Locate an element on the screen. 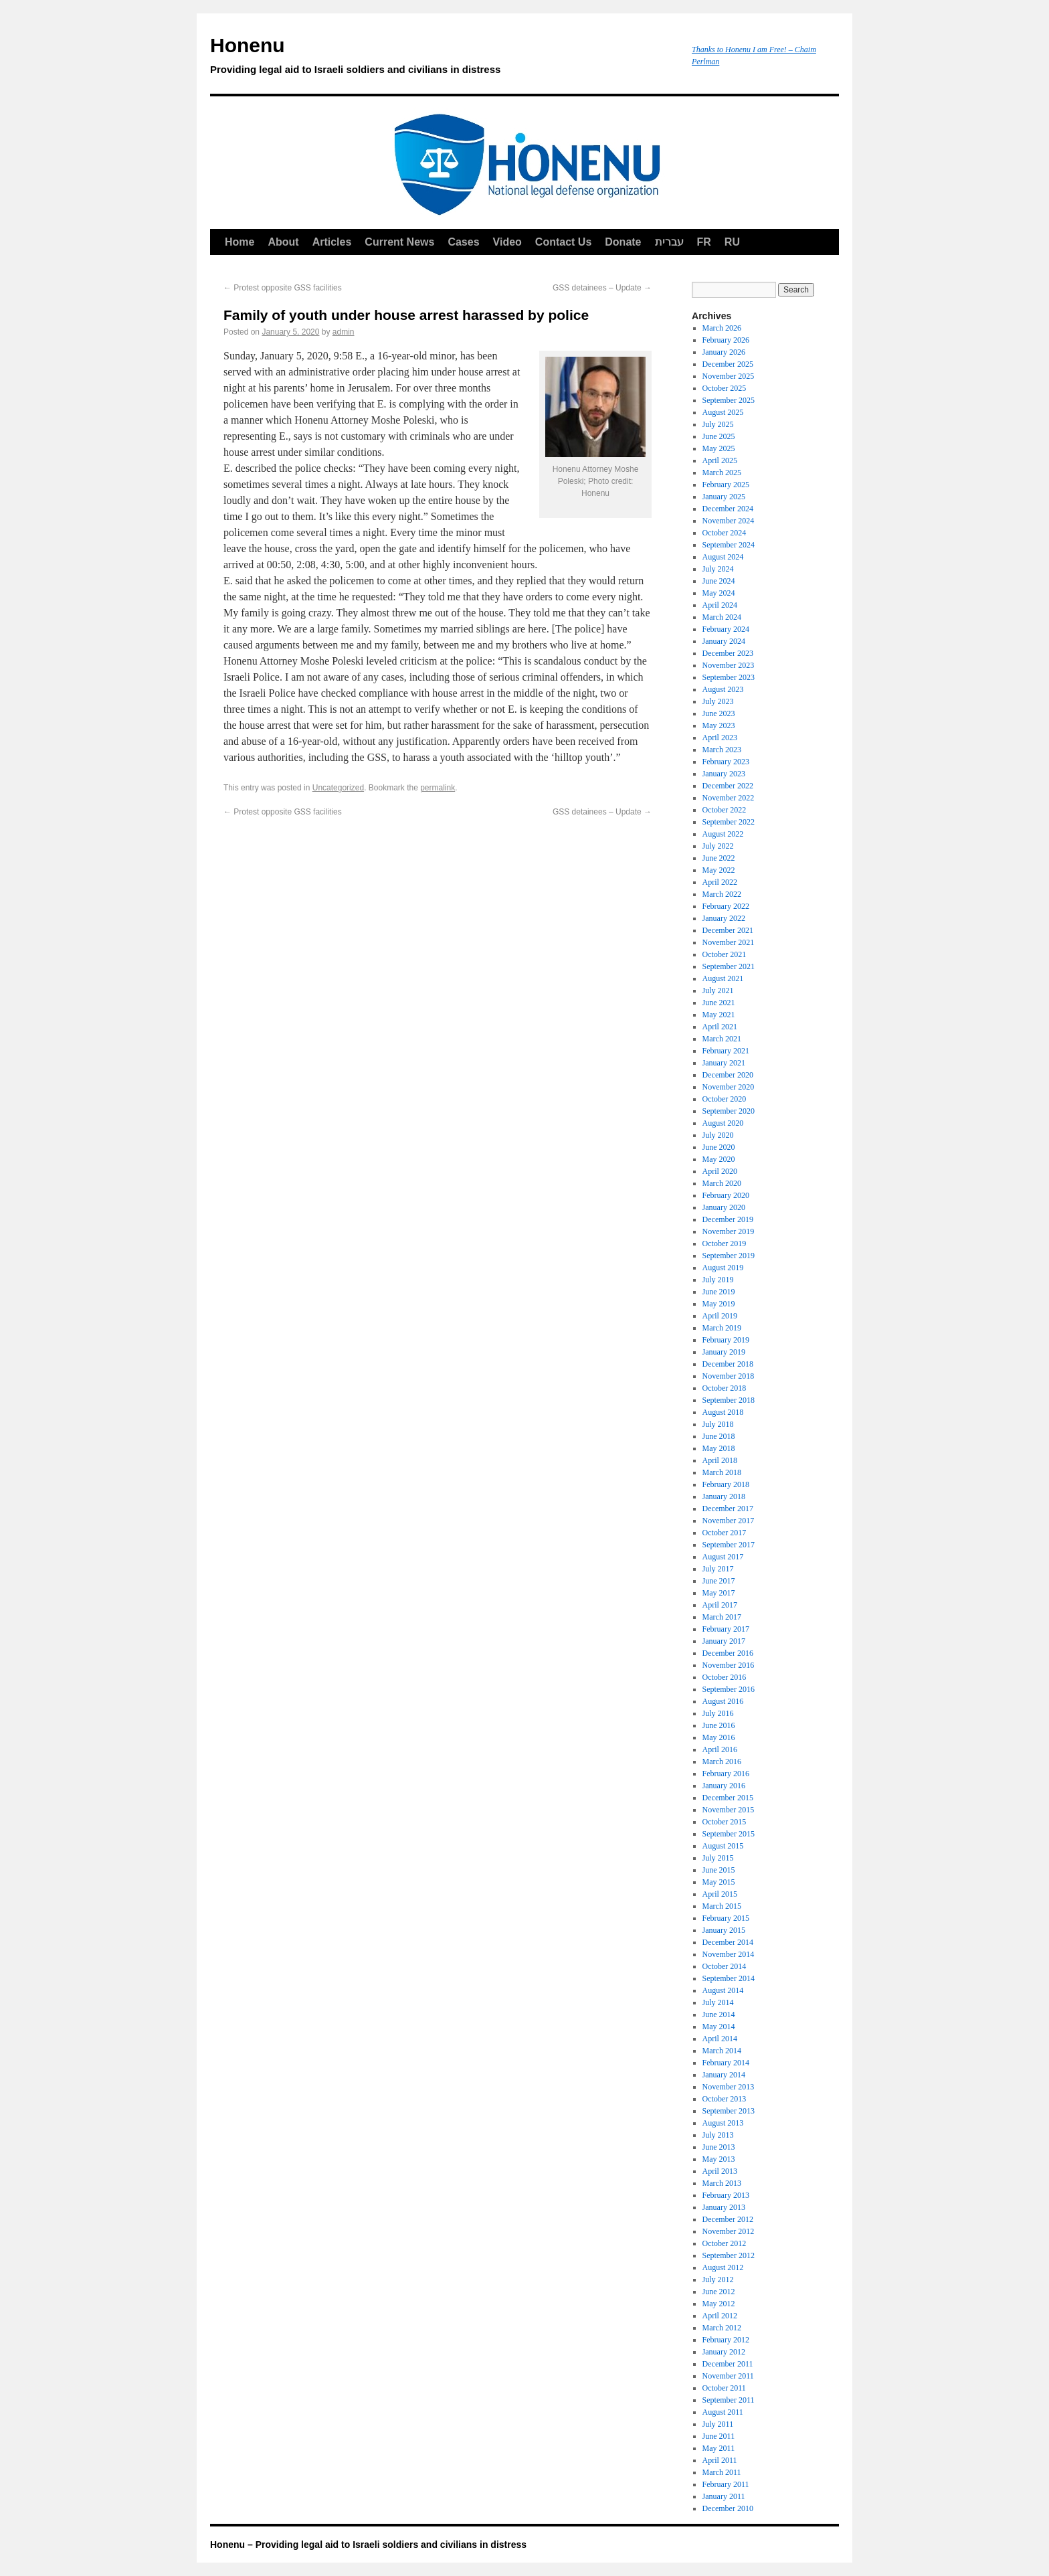 The image size is (1049, 2576). November 2015 is located at coordinates (728, 1809).